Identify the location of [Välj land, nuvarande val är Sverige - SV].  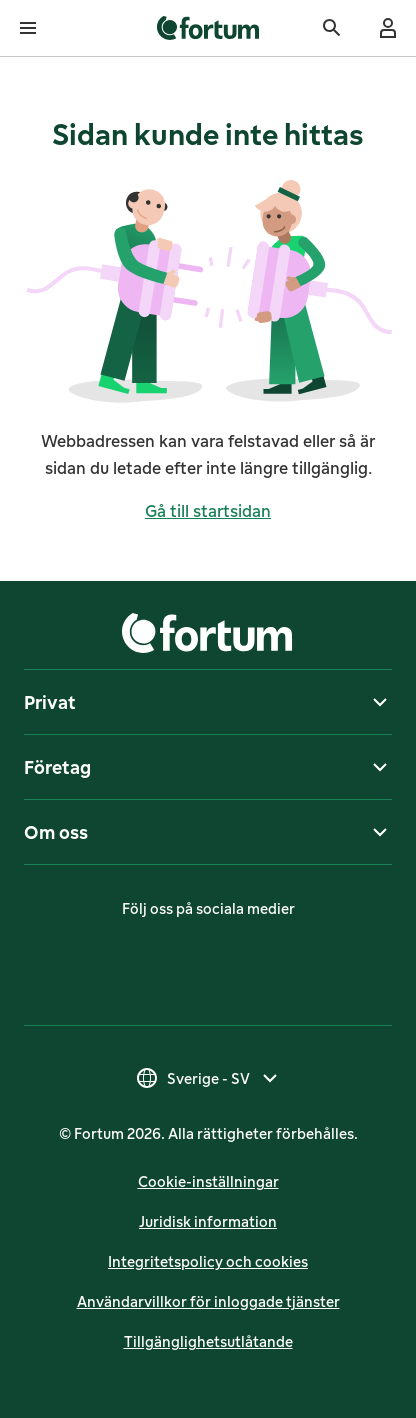
(208, 1078).